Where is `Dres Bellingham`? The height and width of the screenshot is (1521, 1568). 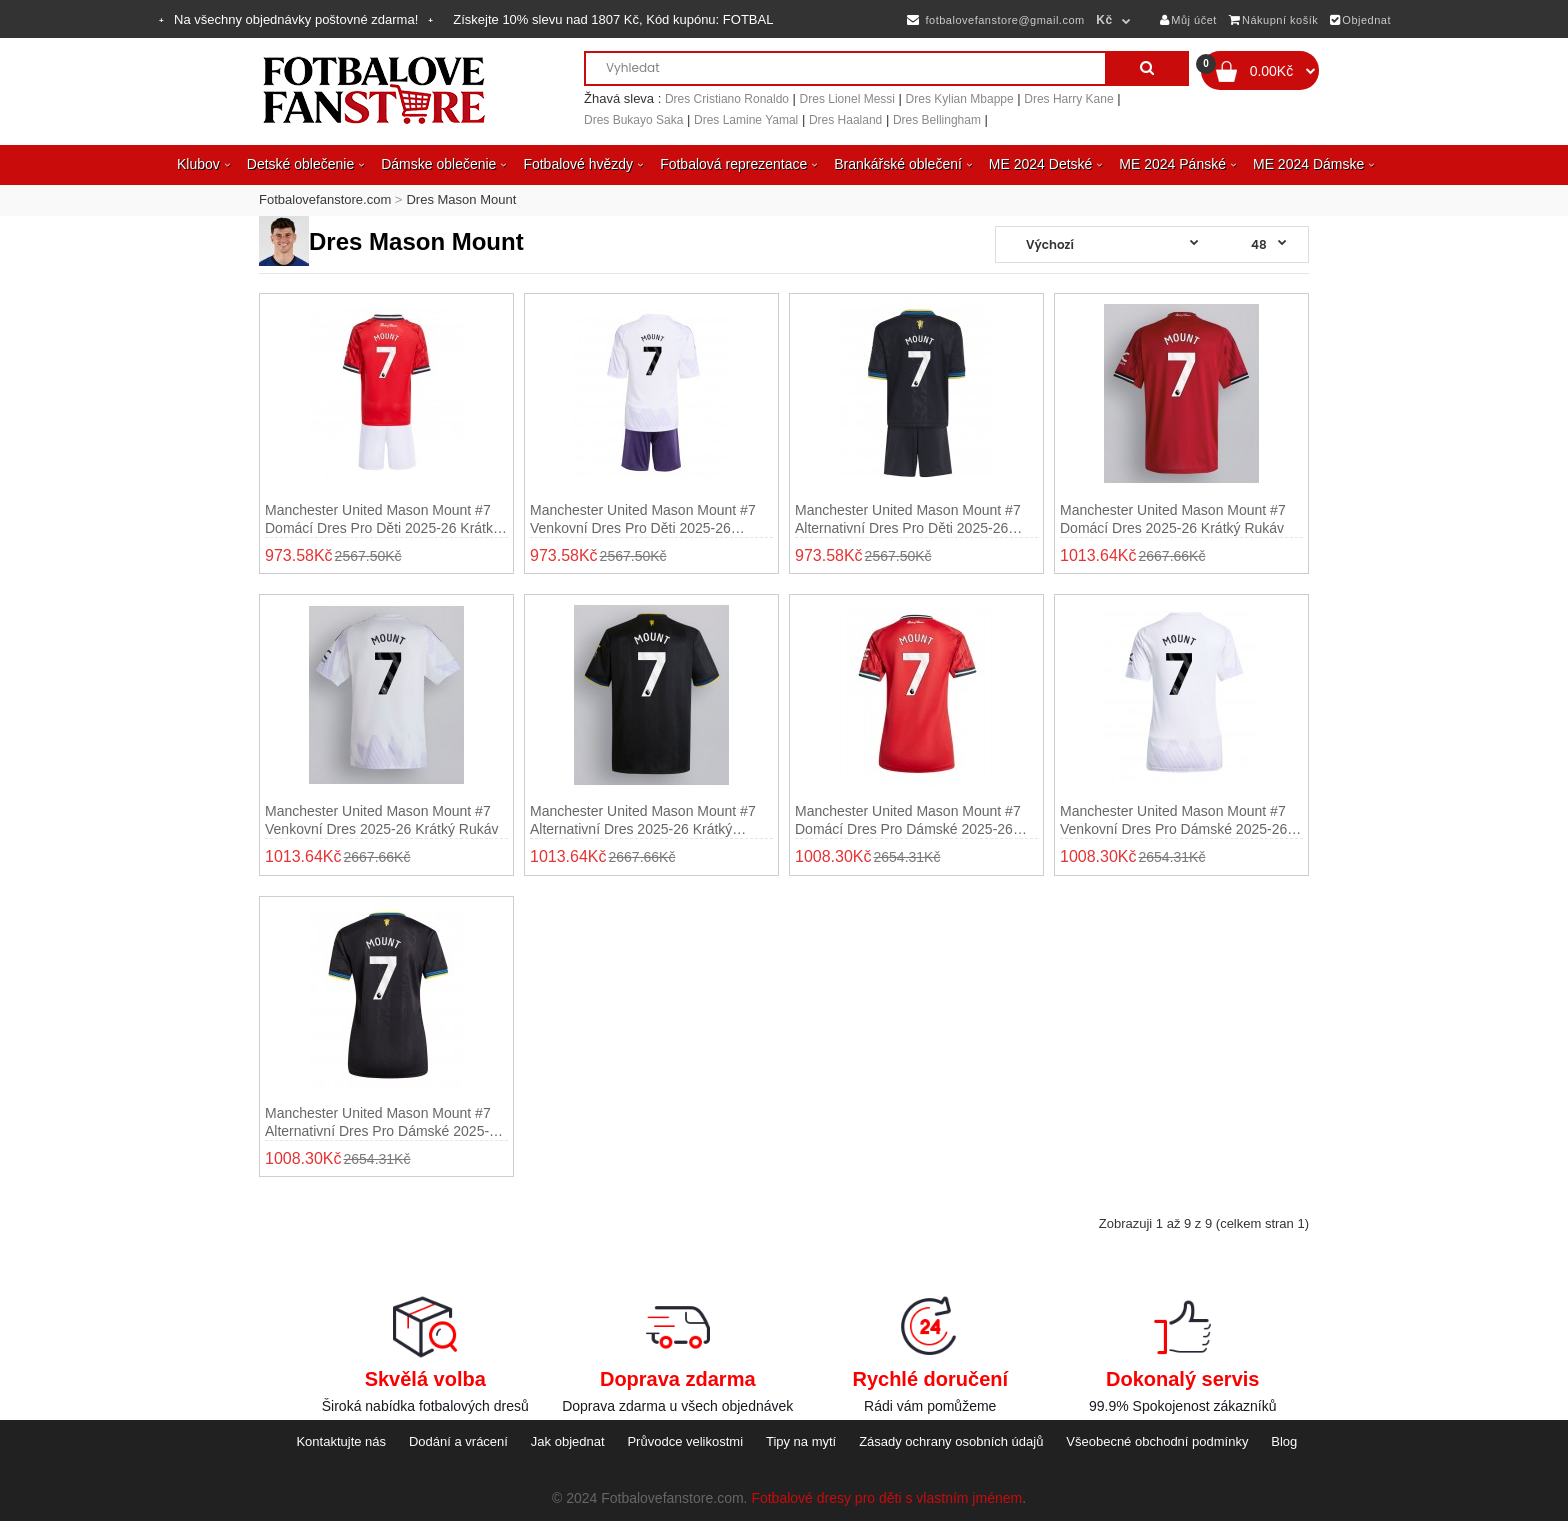 Dres Bellingham is located at coordinates (937, 120).